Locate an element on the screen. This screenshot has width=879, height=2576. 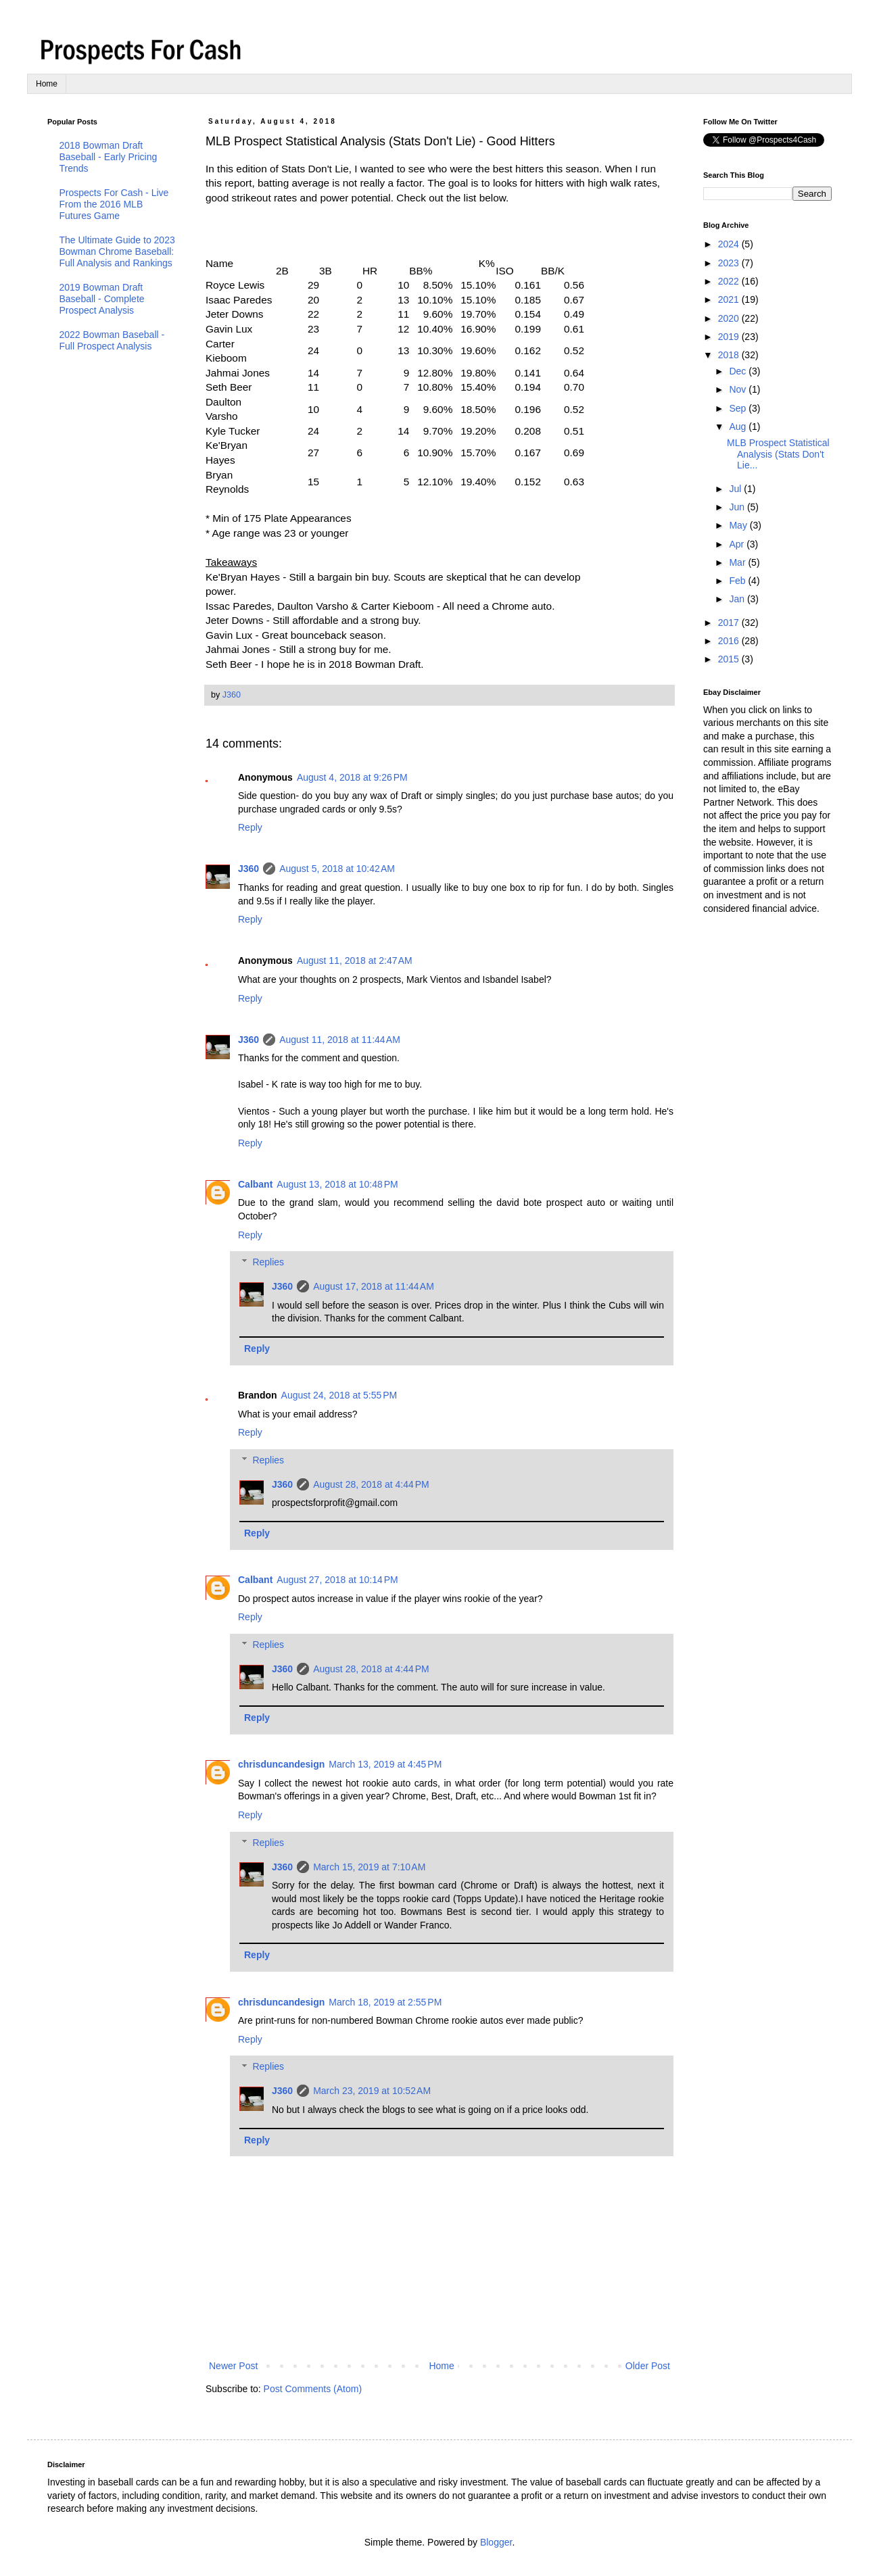
2020 is located at coordinates (730, 318).